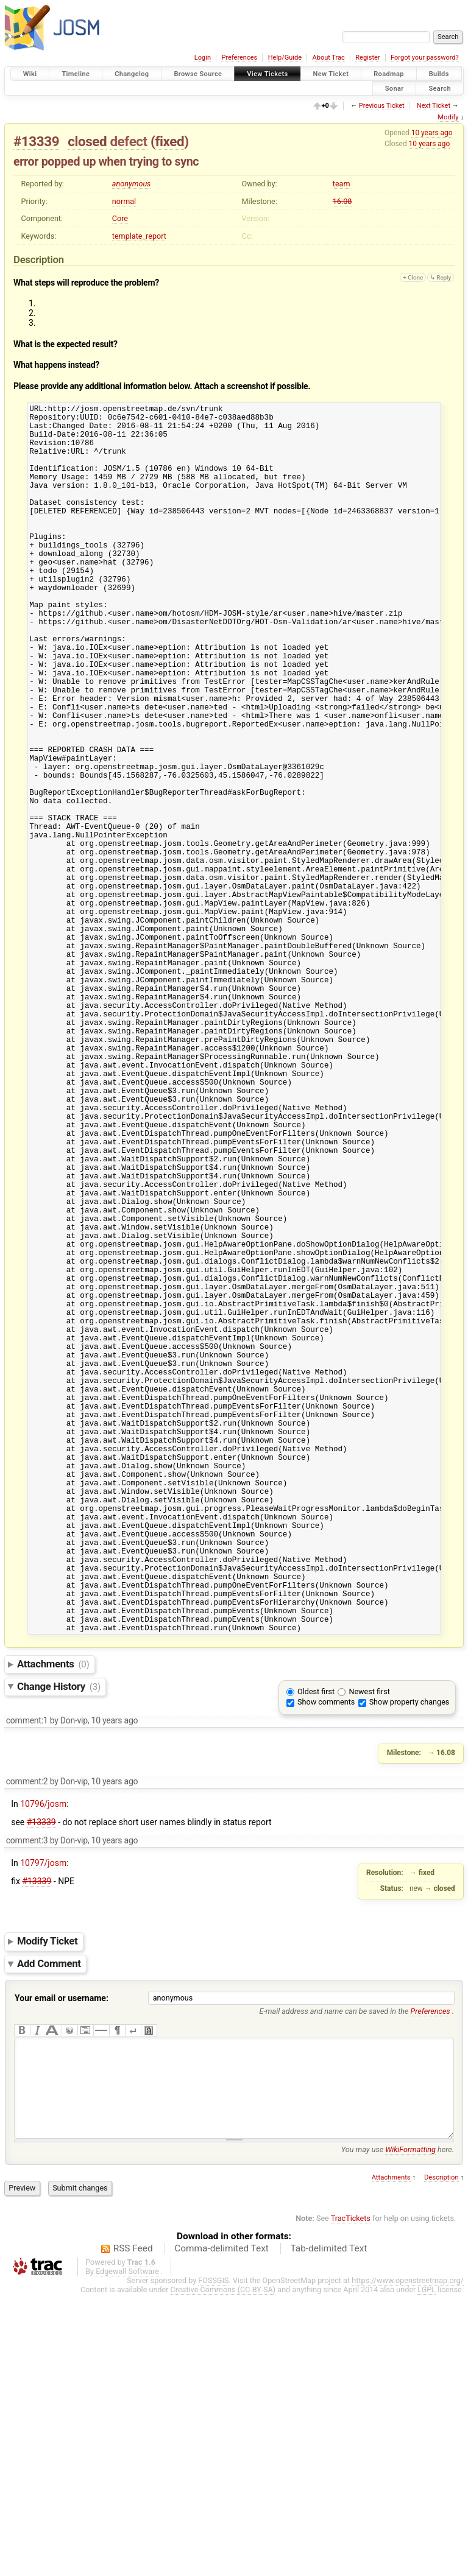  I want to click on comment:3, so click(27, 2103).